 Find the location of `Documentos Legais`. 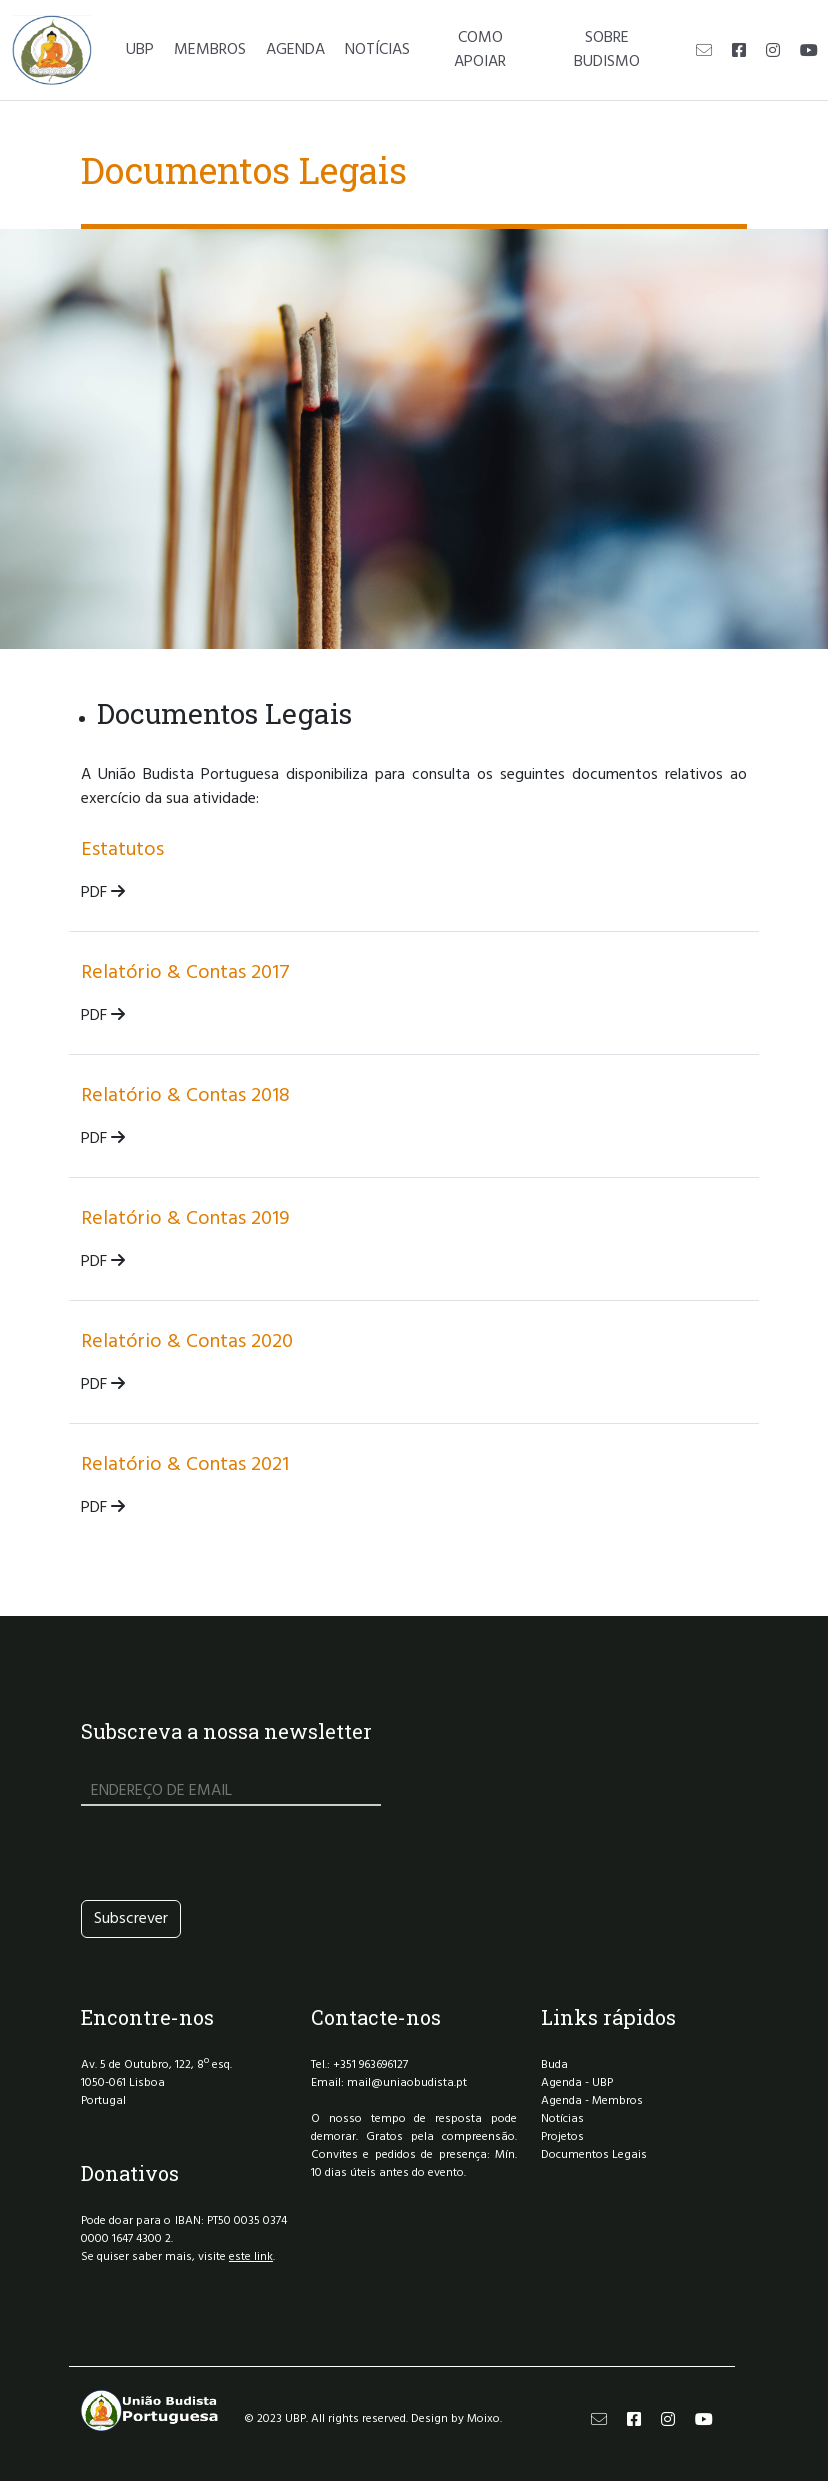

Documentos Legais is located at coordinates (594, 2155).